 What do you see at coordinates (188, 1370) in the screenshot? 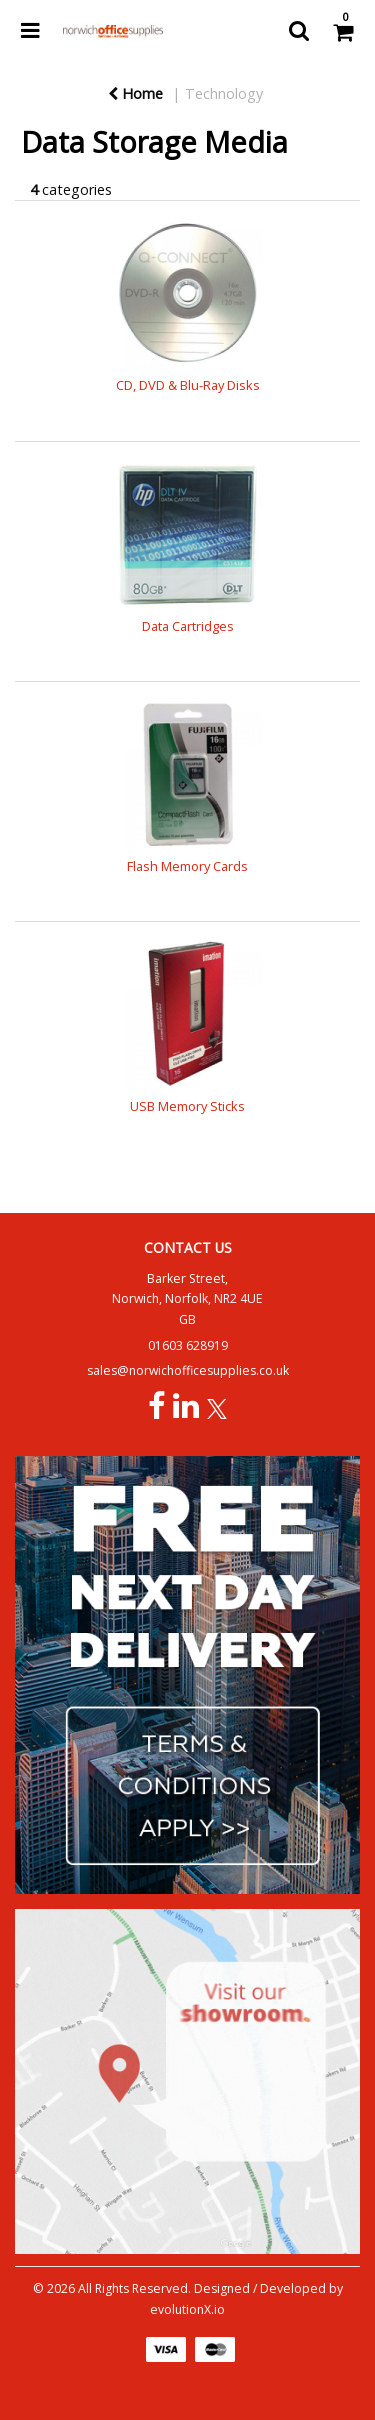
I see `sales@norwichofficesupplies.co.uk` at bounding box center [188, 1370].